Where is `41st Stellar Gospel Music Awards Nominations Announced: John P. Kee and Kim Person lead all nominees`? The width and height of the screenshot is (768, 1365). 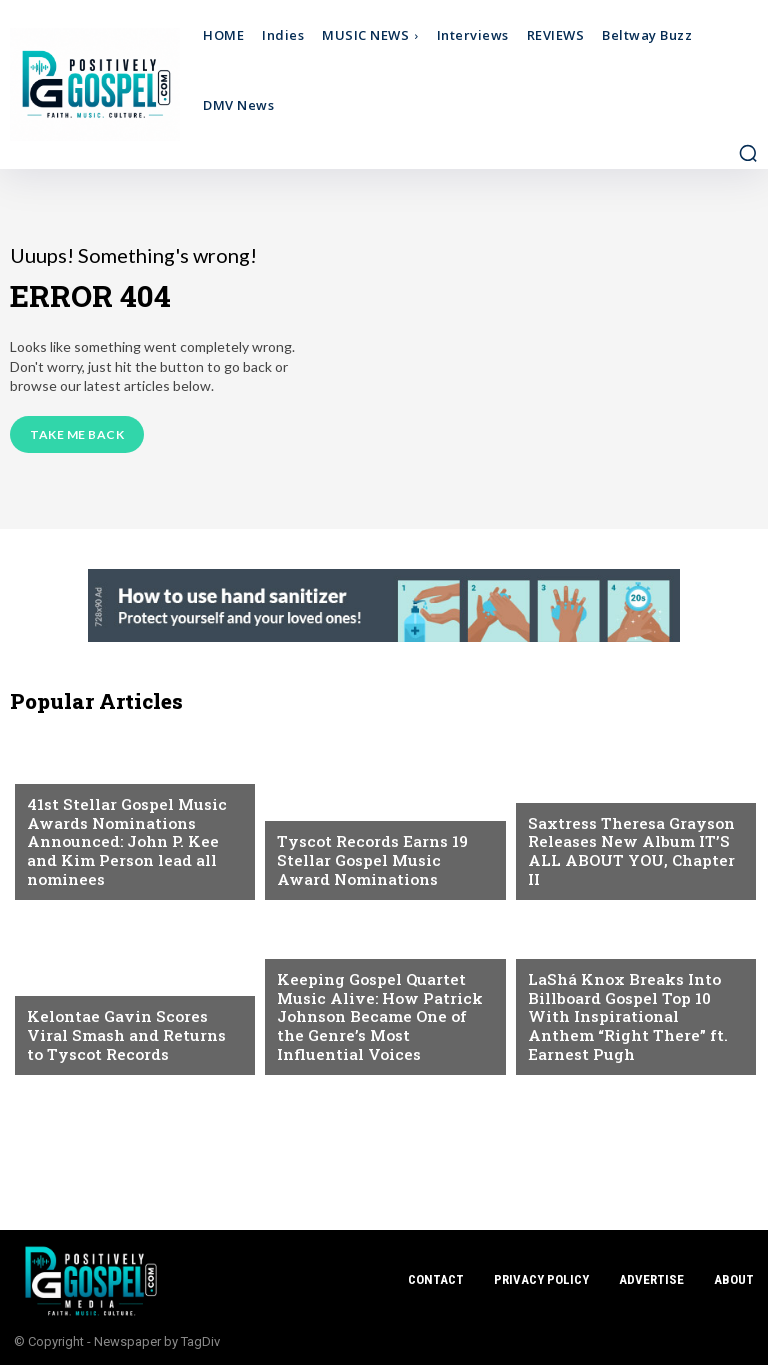 41st Stellar Gospel Music Awards Nominations Announced: John P. Kee and Kim Person lead all nominees is located at coordinates (124, 843).